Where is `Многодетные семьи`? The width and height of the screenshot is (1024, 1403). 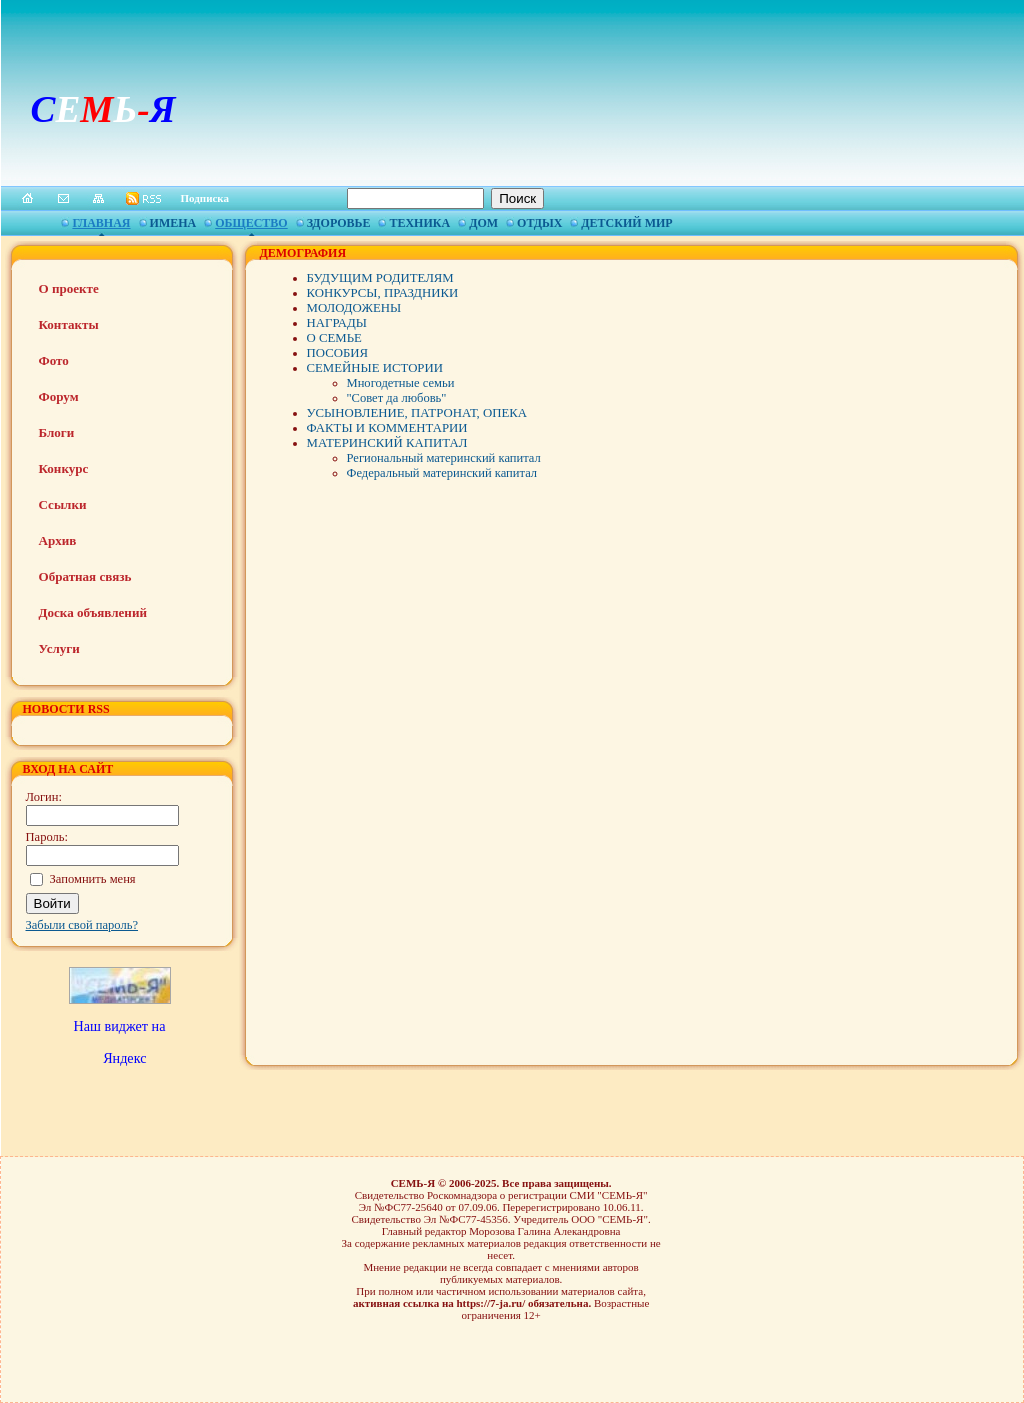
Многодетные семьи is located at coordinates (401, 383).